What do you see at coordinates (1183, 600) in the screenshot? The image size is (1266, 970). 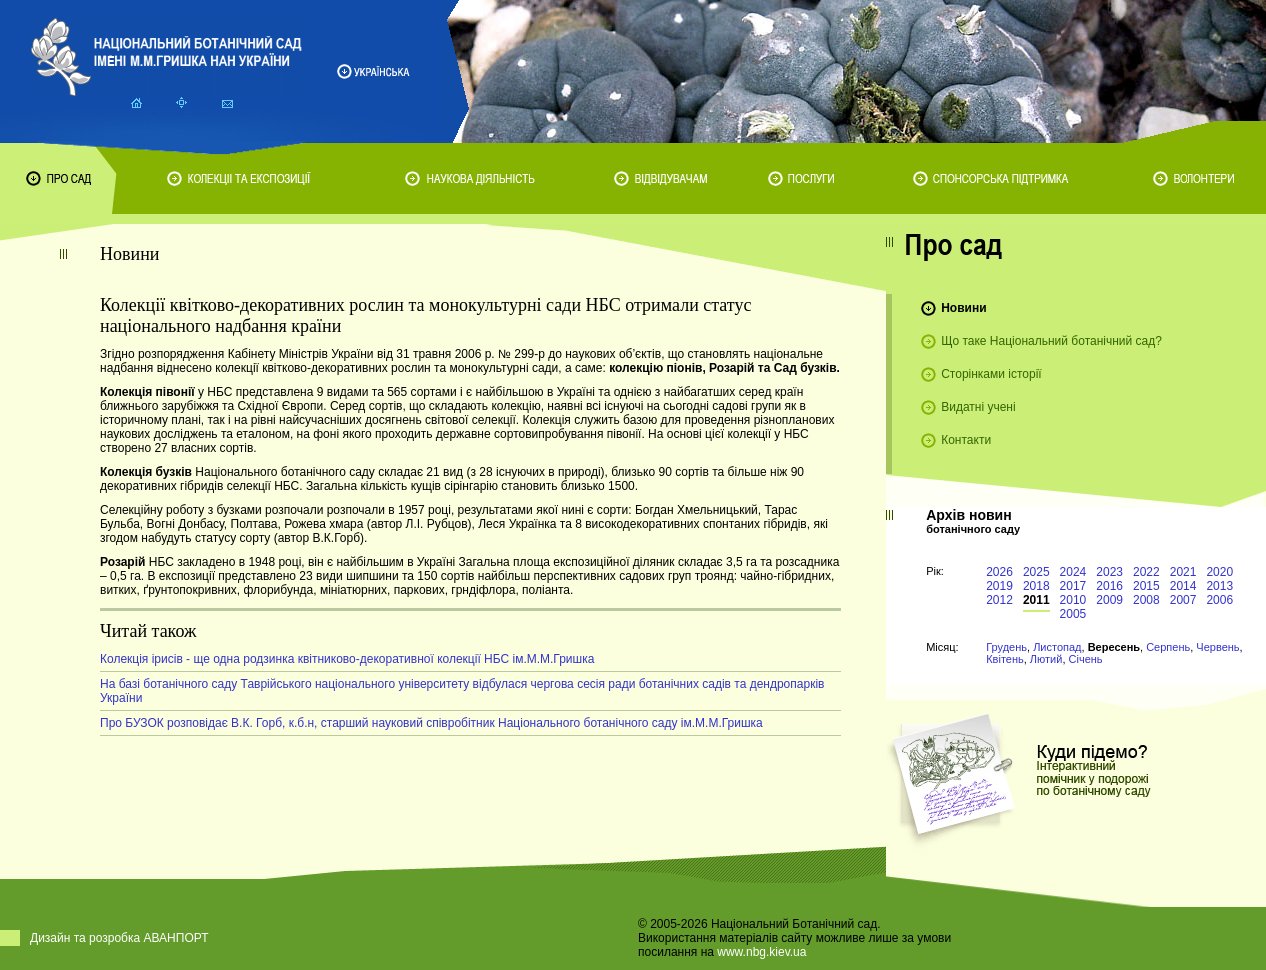 I see `2007` at bounding box center [1183, 600].